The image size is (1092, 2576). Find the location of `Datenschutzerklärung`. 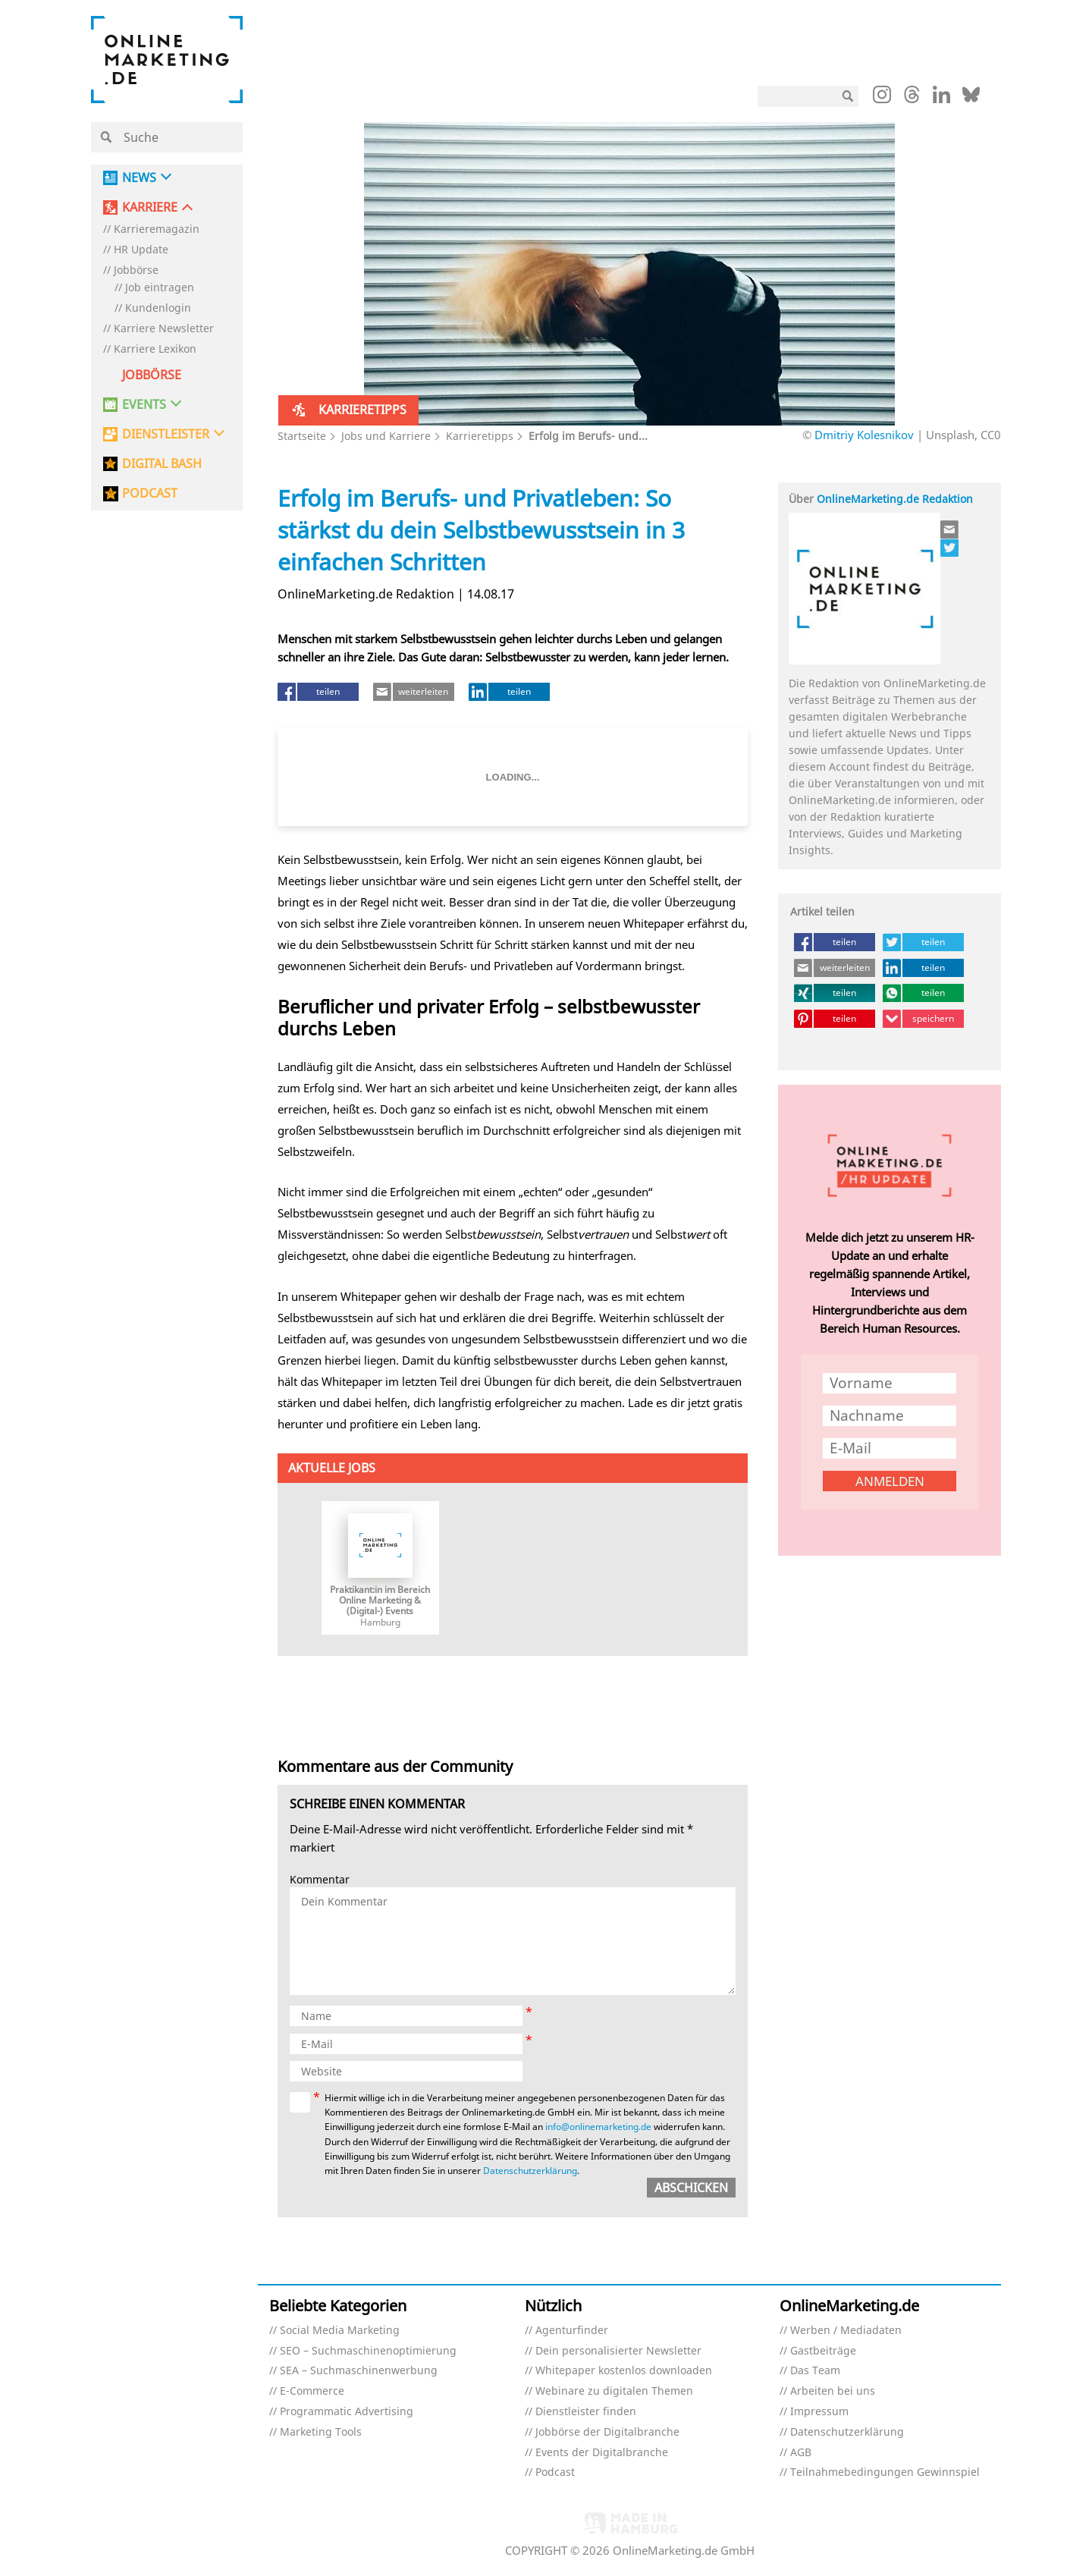

Datenschutzerklärung is located at coordinates (530, 2170).